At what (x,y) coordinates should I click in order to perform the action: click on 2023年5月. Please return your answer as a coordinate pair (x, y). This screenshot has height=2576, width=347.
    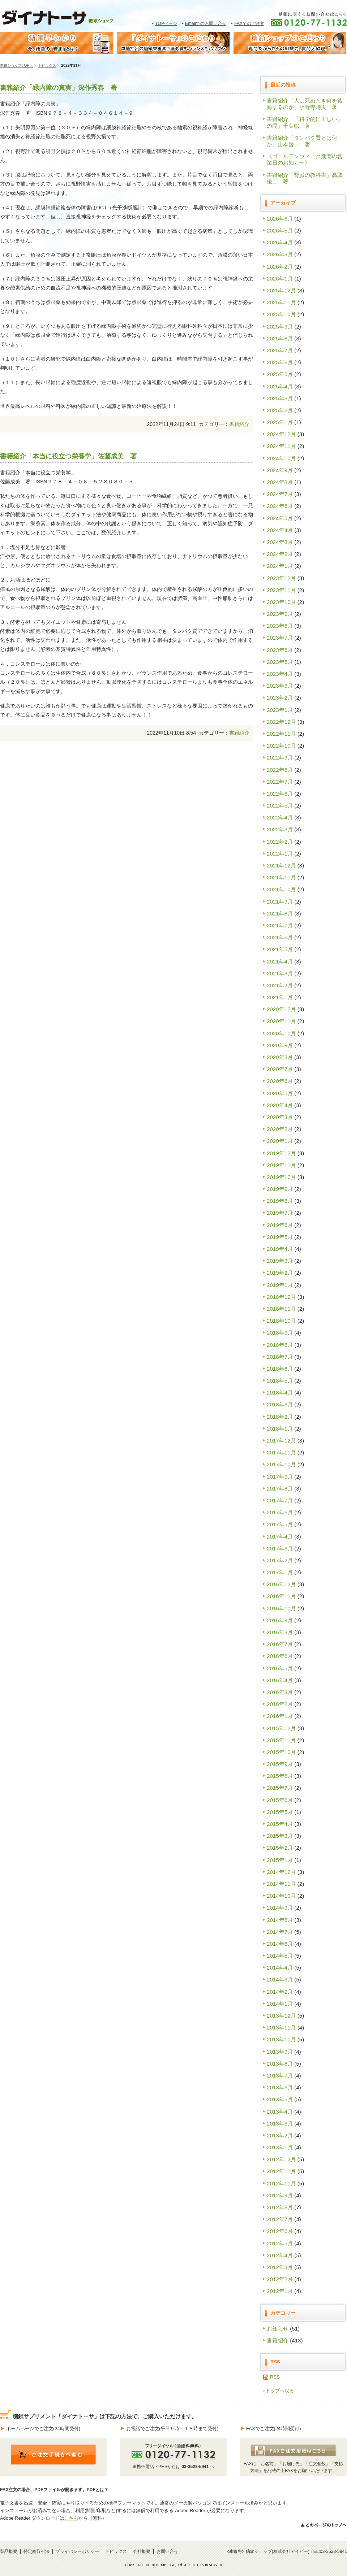
    Looking at the image, I should click on (280, 662).